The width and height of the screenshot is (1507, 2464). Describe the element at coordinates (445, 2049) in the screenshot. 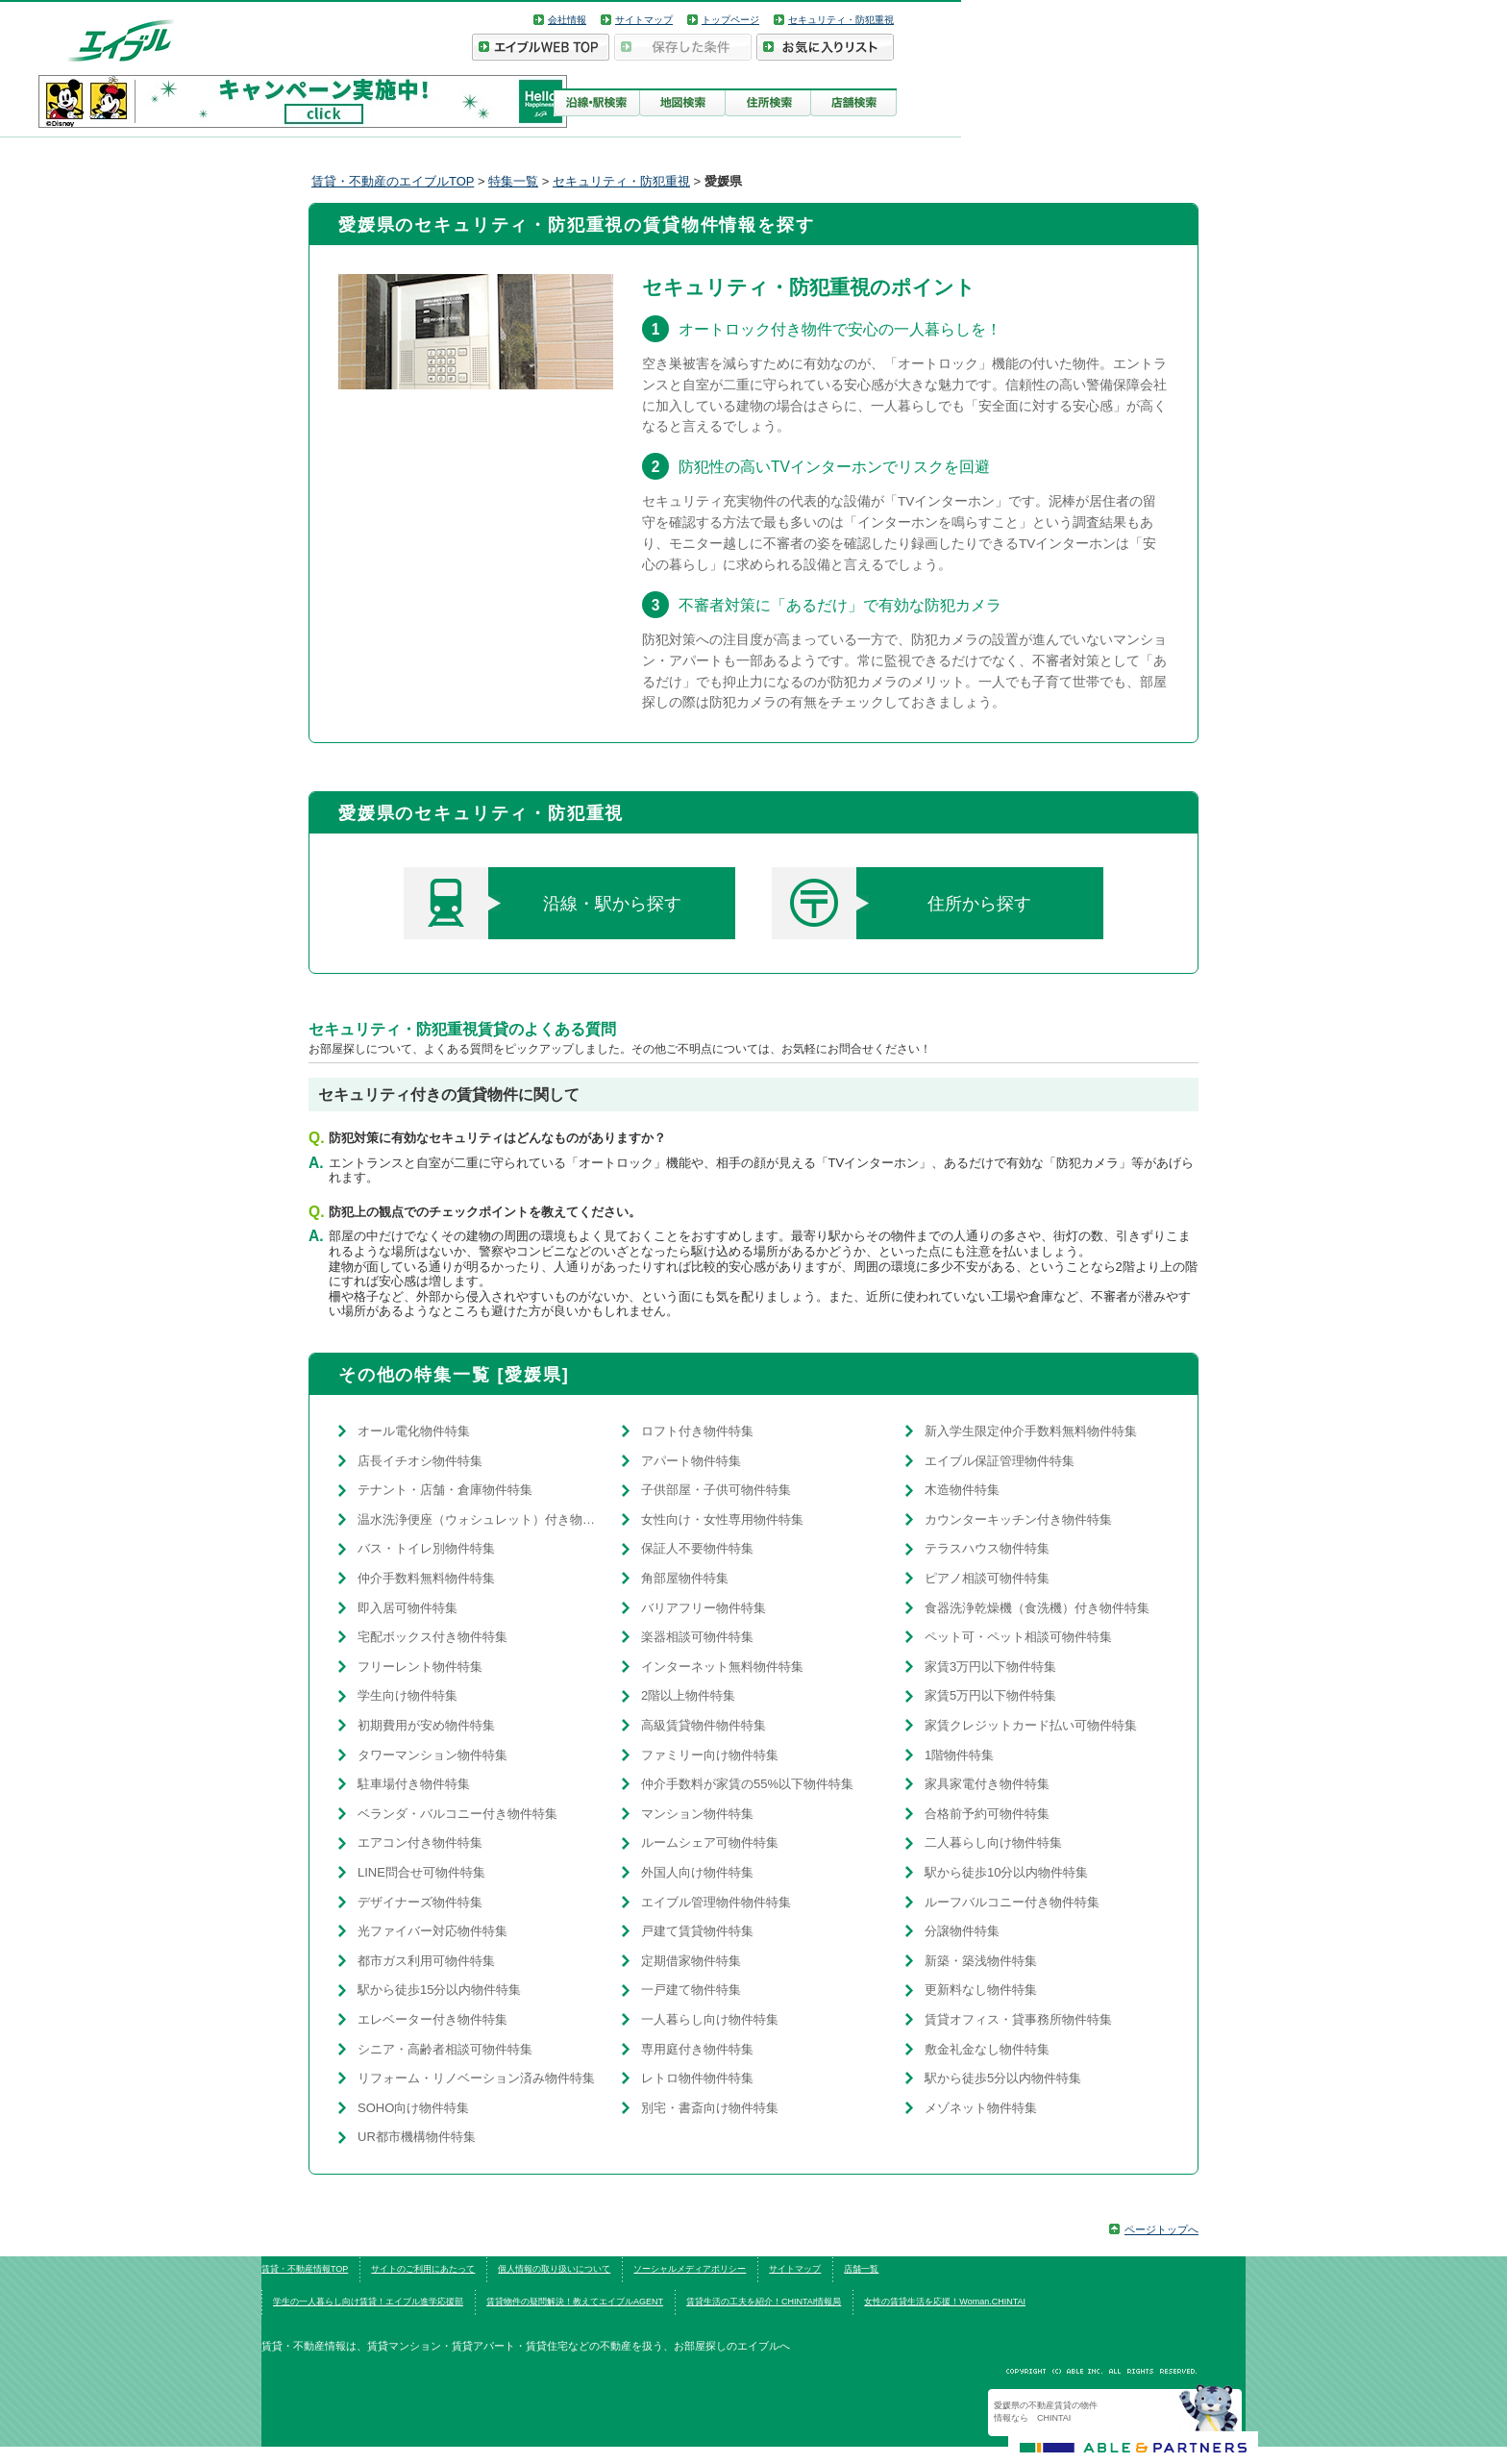

I see `シニア・高齢者相談可物件特集` at that location.